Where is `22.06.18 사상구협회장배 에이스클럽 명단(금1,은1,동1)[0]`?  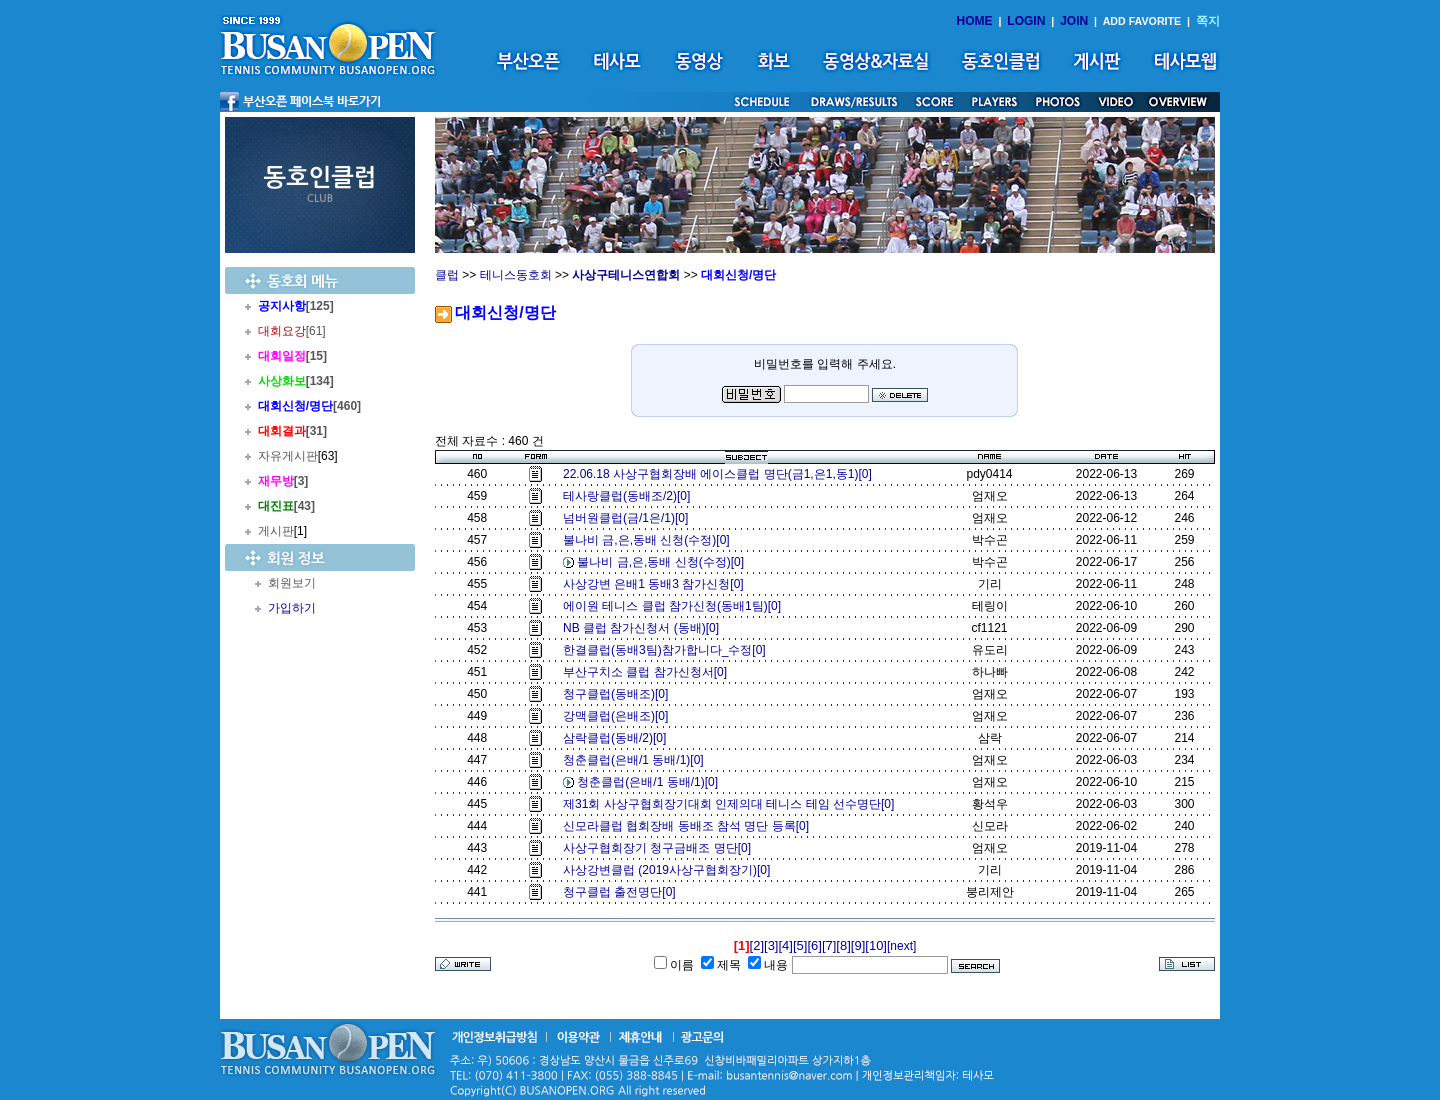 22.06.18 사상구협회장배 에이스클럽 명단(금1,은1,동1)[0] is located at coordinates (720, 474).